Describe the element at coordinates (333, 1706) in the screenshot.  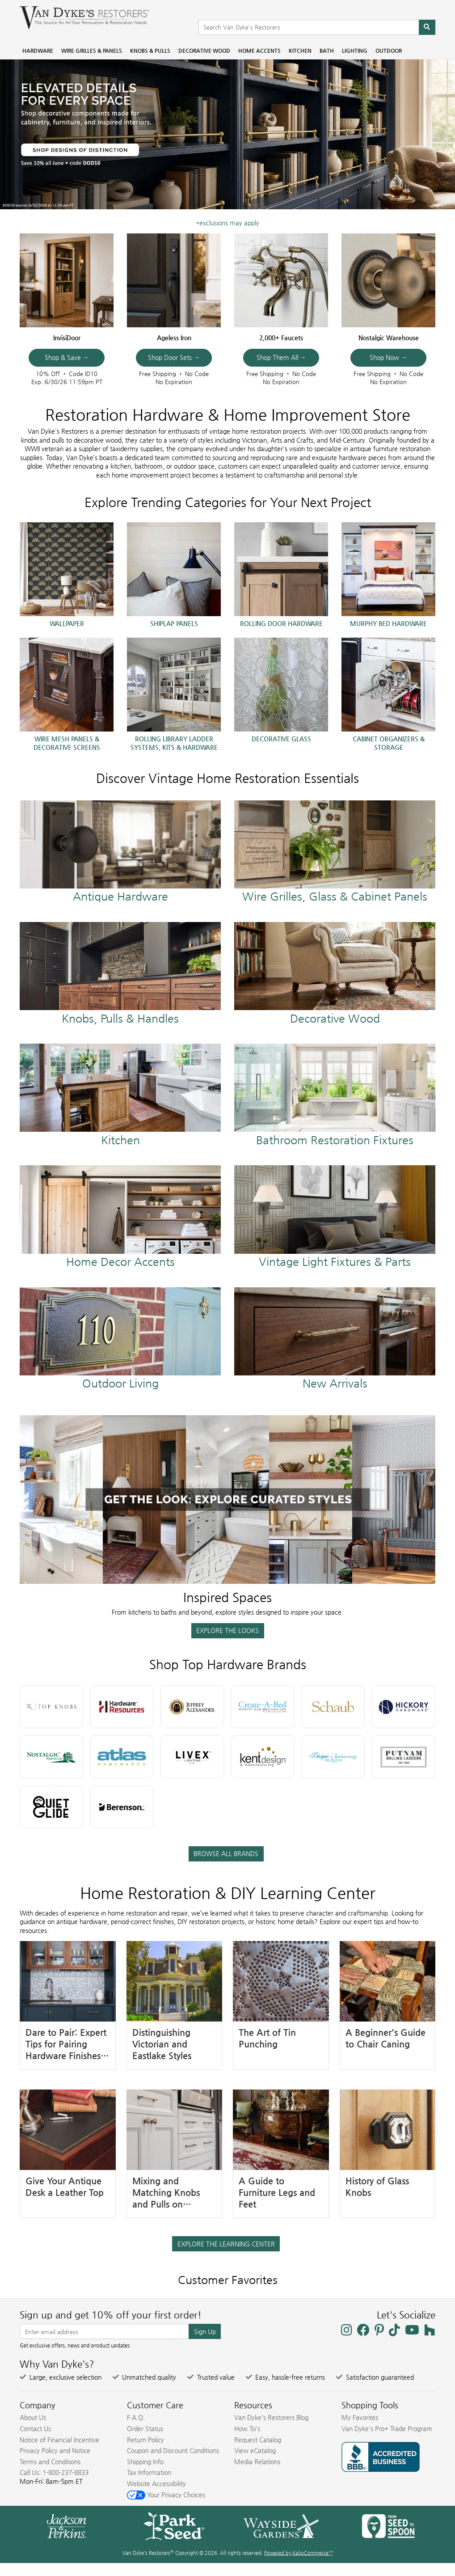
I see `[Schaub Brand]` at that location.